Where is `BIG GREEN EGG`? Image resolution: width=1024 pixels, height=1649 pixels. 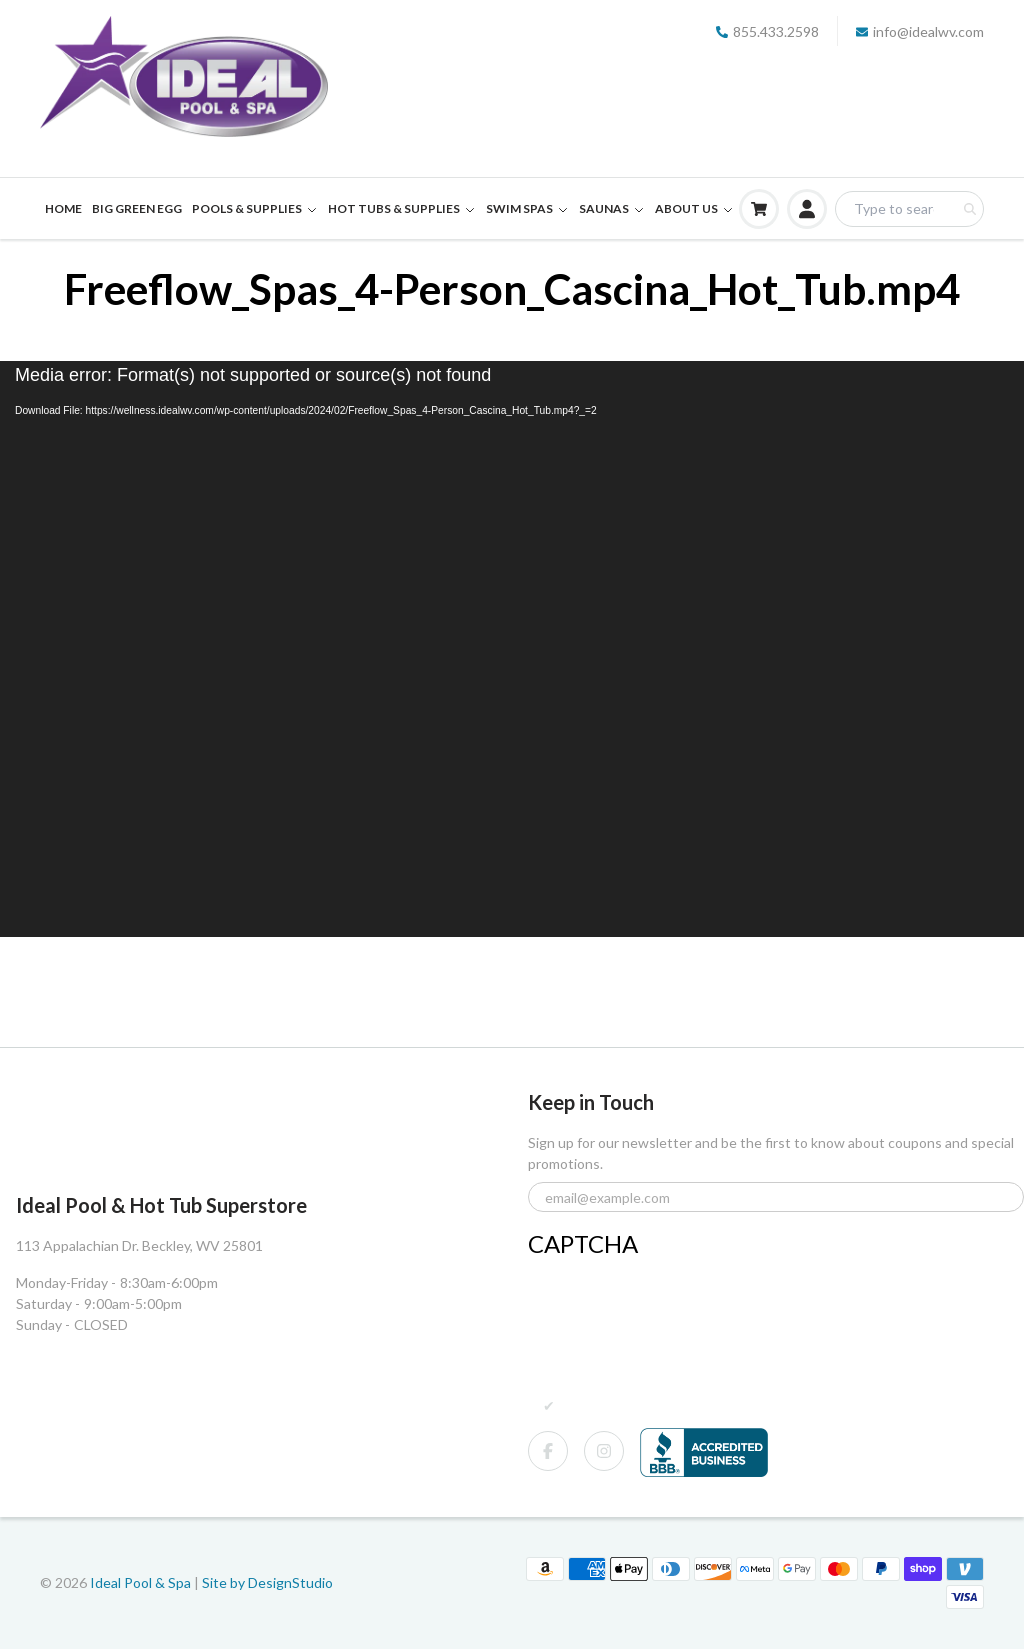
BIG GREEN EGG is located at coordinates (137, 208).